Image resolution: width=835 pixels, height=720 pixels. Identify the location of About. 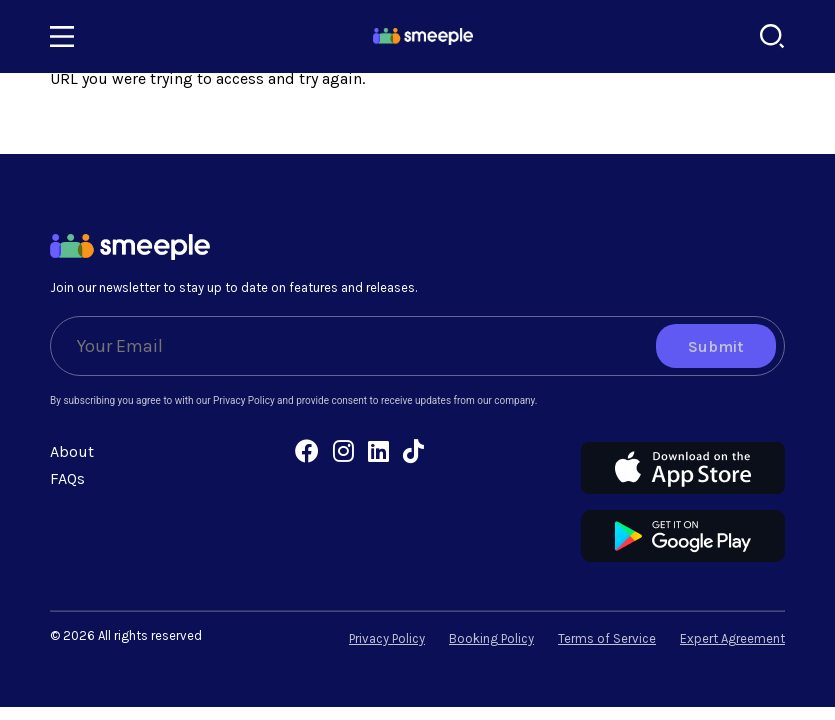
(72, 451).